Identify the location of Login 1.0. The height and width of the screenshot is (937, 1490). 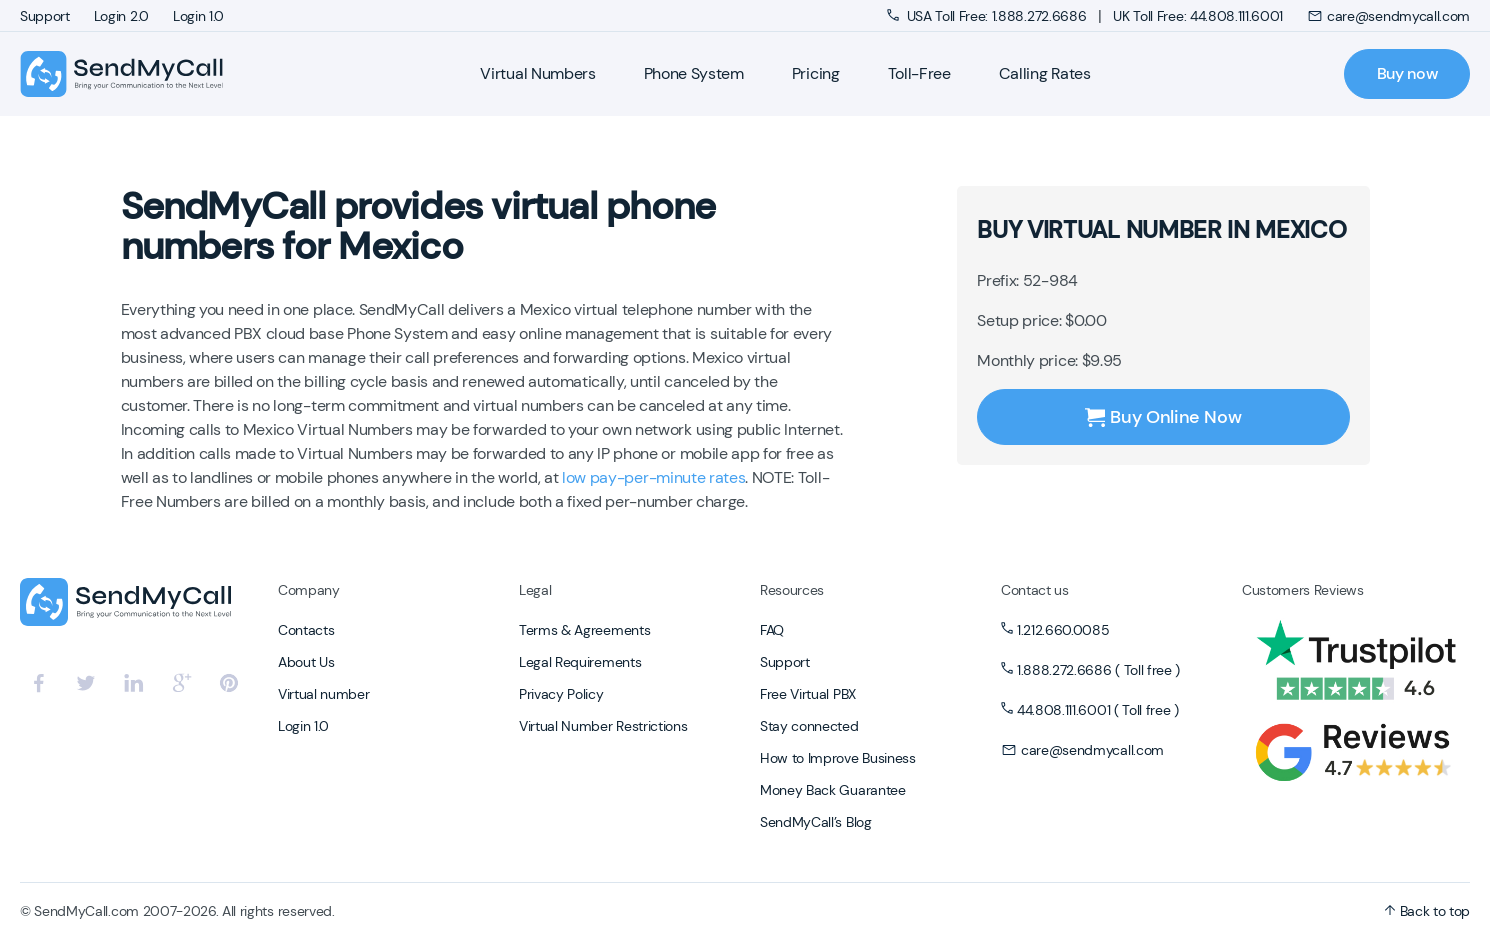
(198, 16).